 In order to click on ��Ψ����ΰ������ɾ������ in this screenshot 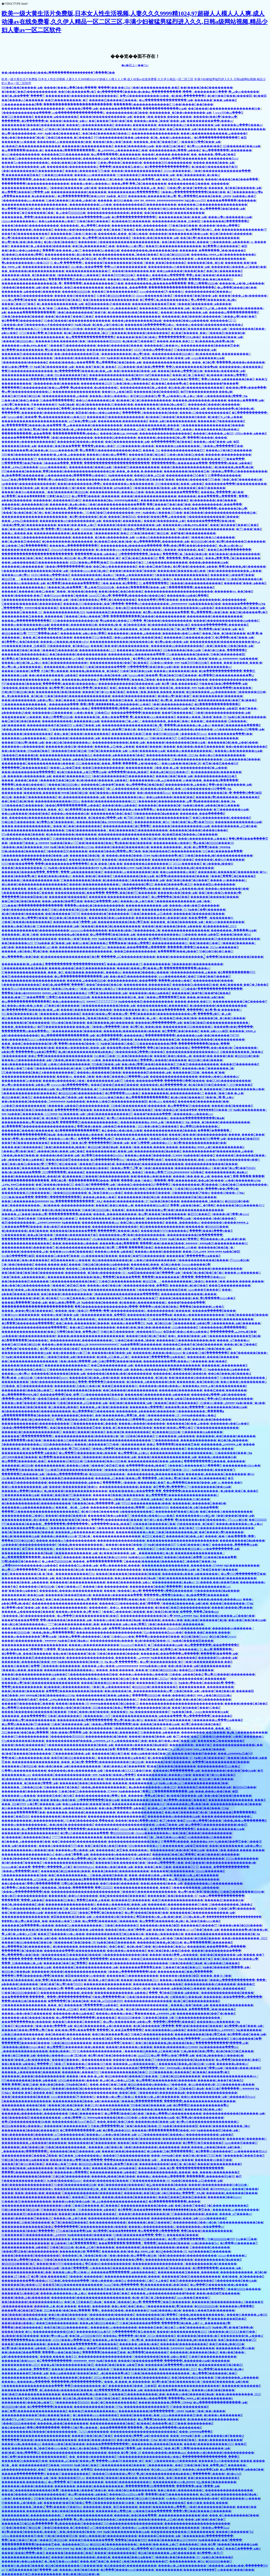, I will do `click(30, 1499)`.